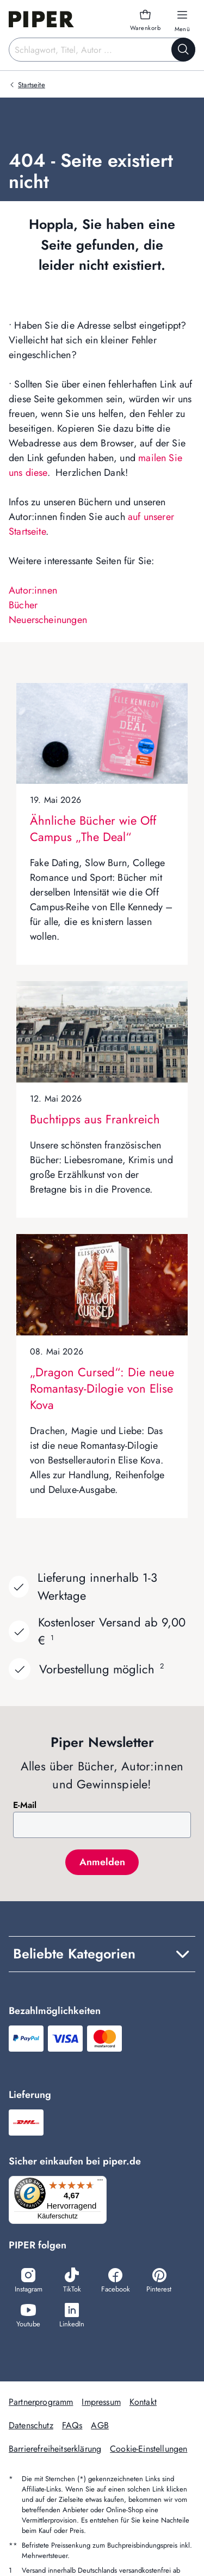  Describe the element at coordinates (95, 1119) in the screenshot. I see `Buchtipps aus Frankreich` at that location.